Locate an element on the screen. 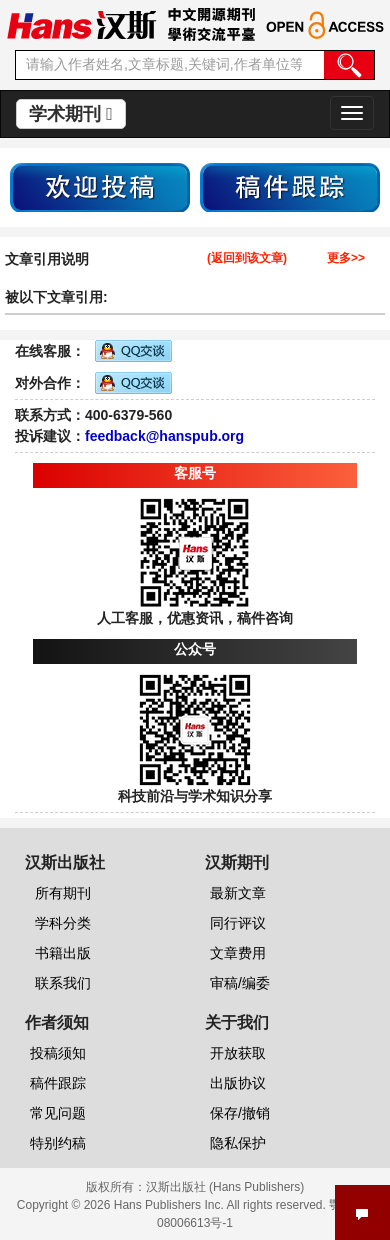 The image size is (390, 1240). 隐私保护 is located at coordinates (238, 1143).